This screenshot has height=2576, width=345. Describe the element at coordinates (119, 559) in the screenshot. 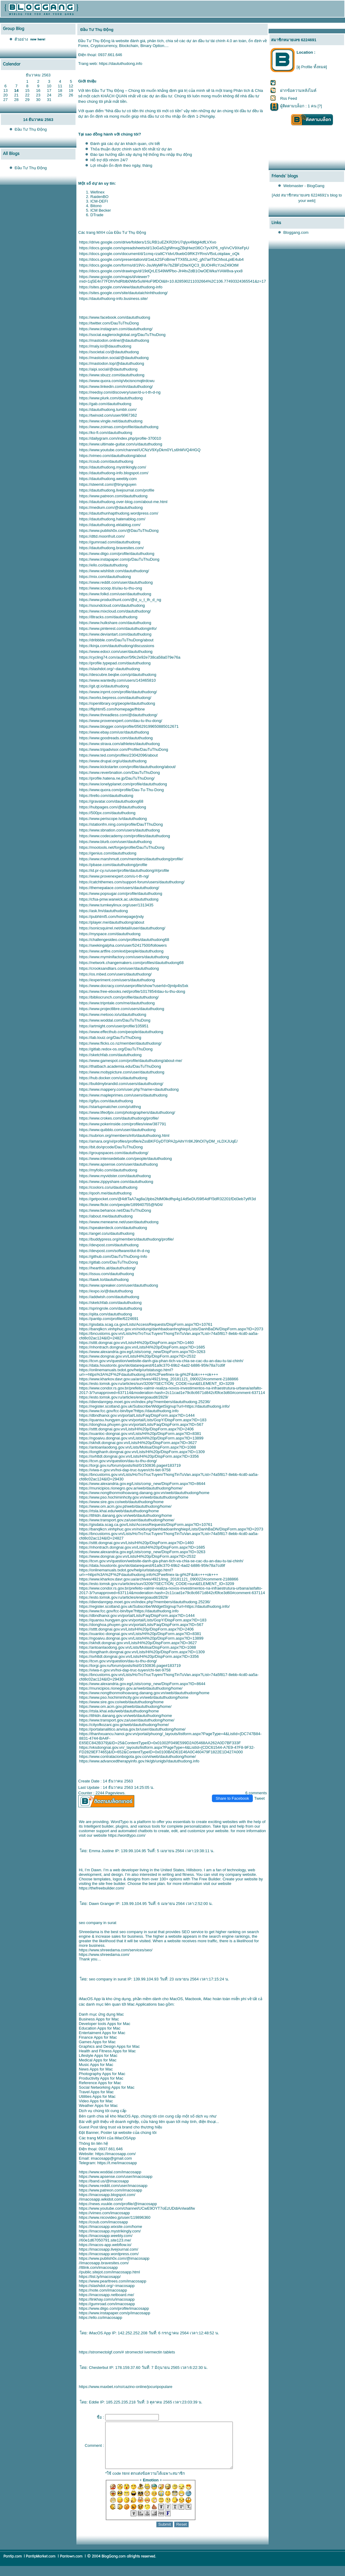

I see `https://www.instapaper.com/p/DauTuThuDong` at that location.